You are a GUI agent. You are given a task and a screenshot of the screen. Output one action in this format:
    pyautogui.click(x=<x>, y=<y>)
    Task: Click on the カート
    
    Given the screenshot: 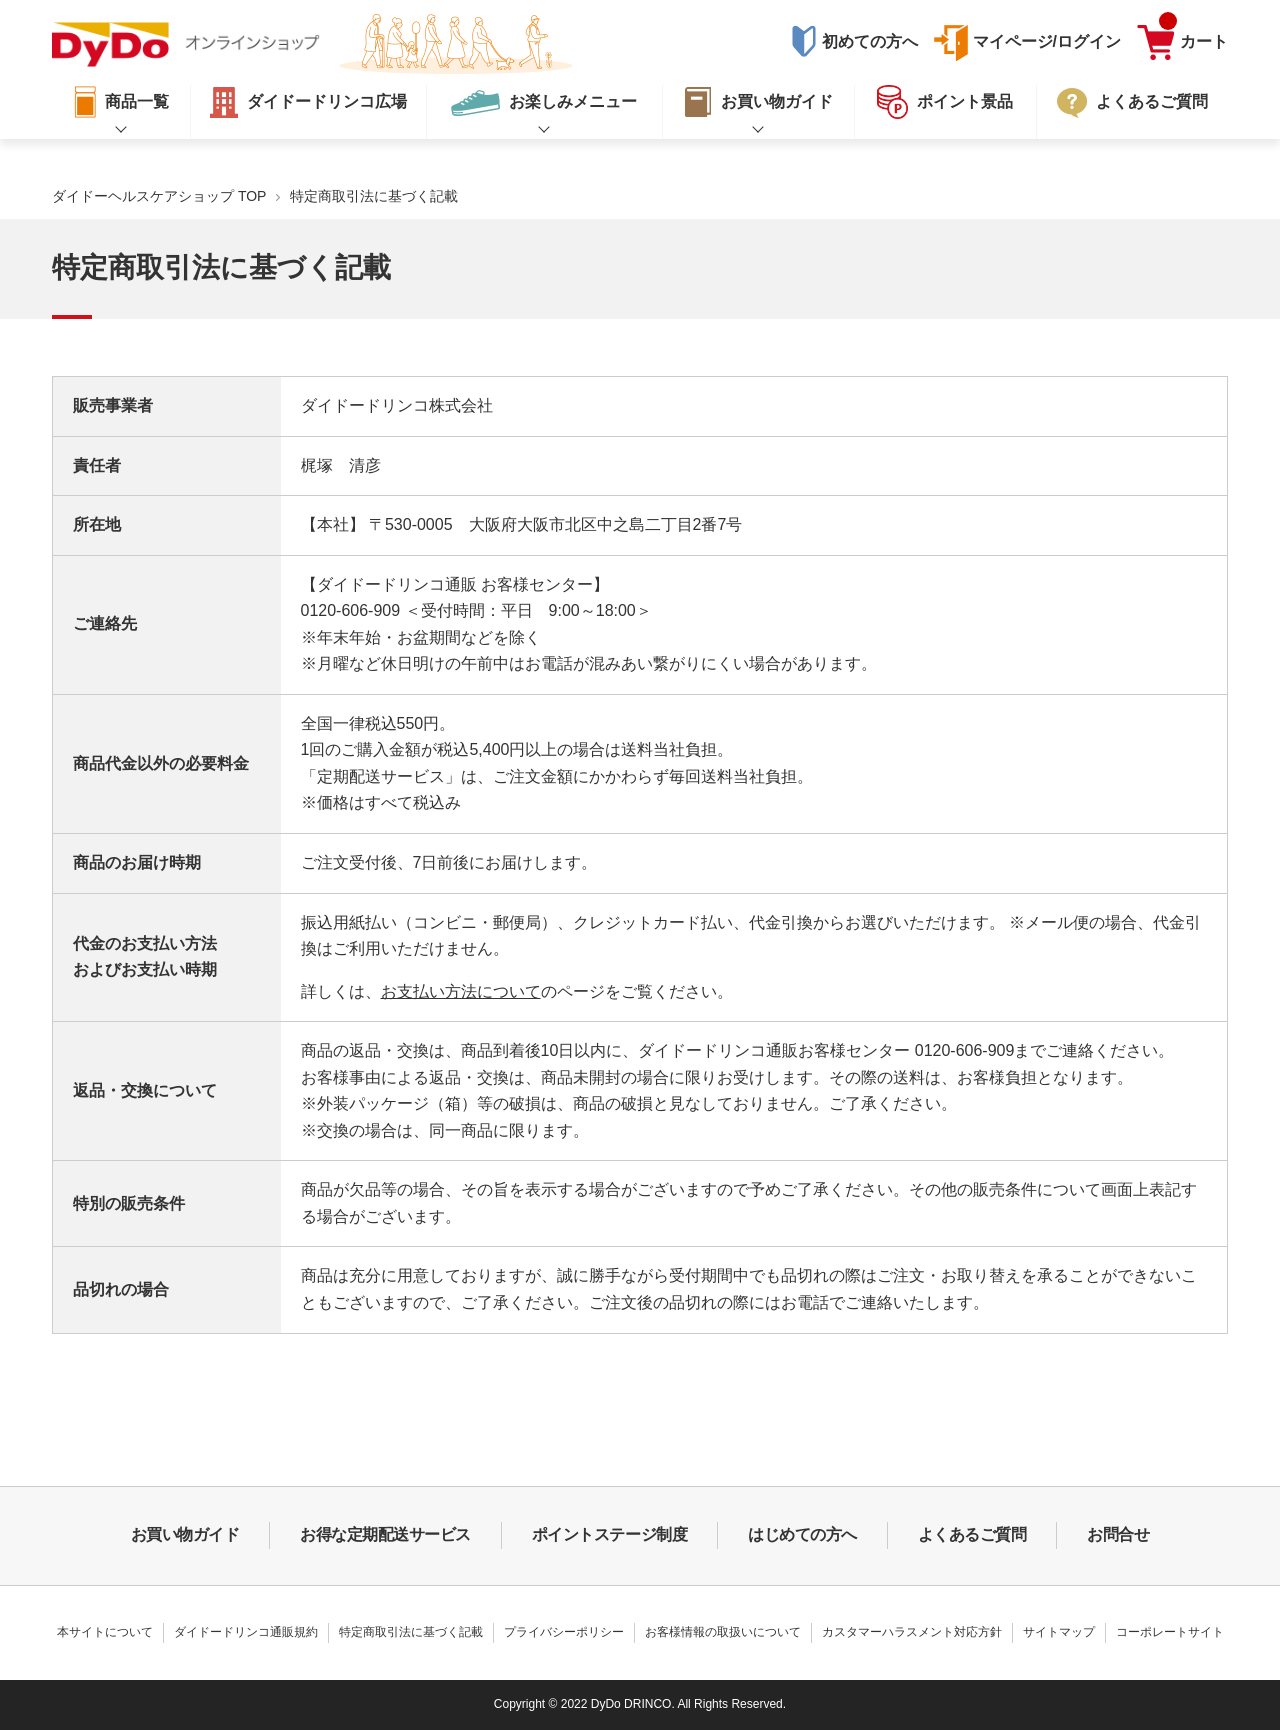 What is the action you would take?
    pyautogui.click(x=1193, y=37)
    